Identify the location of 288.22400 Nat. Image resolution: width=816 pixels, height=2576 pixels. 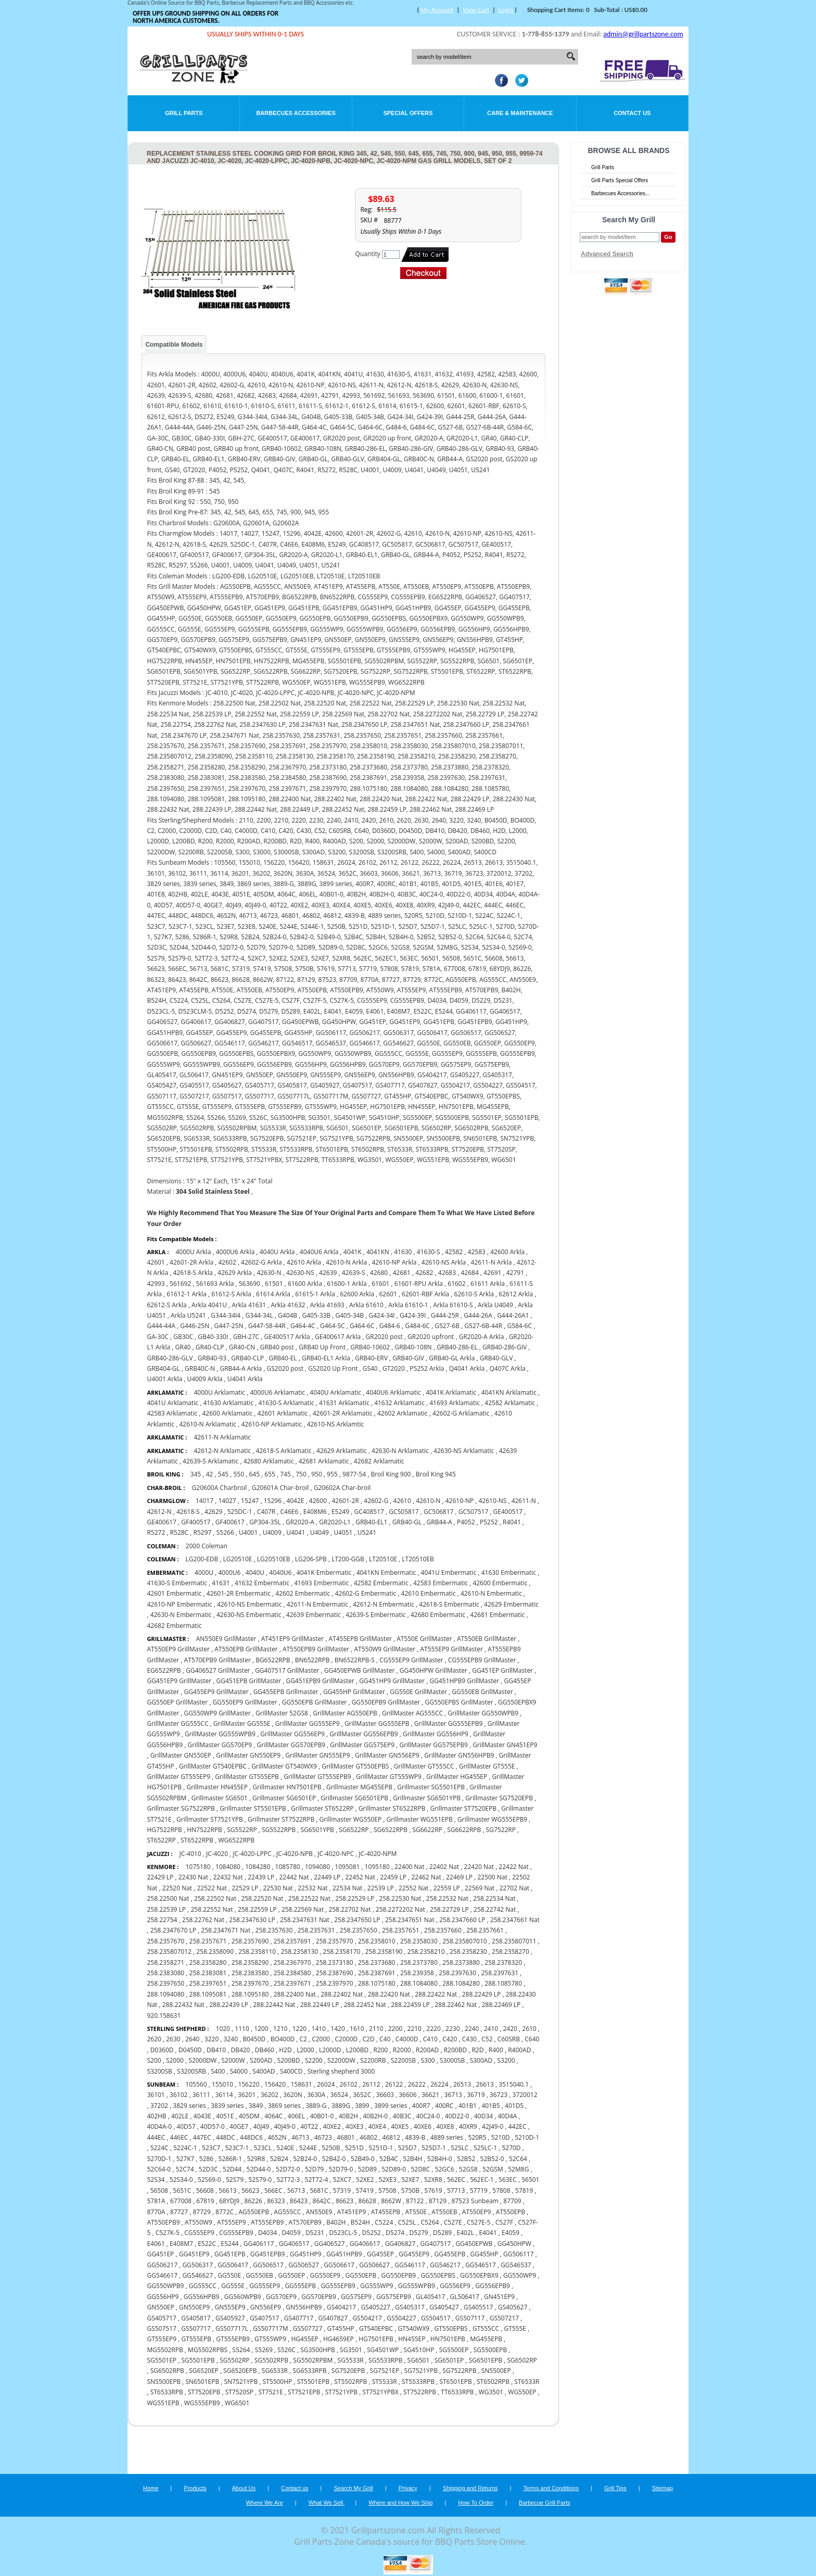
(295, 1994).